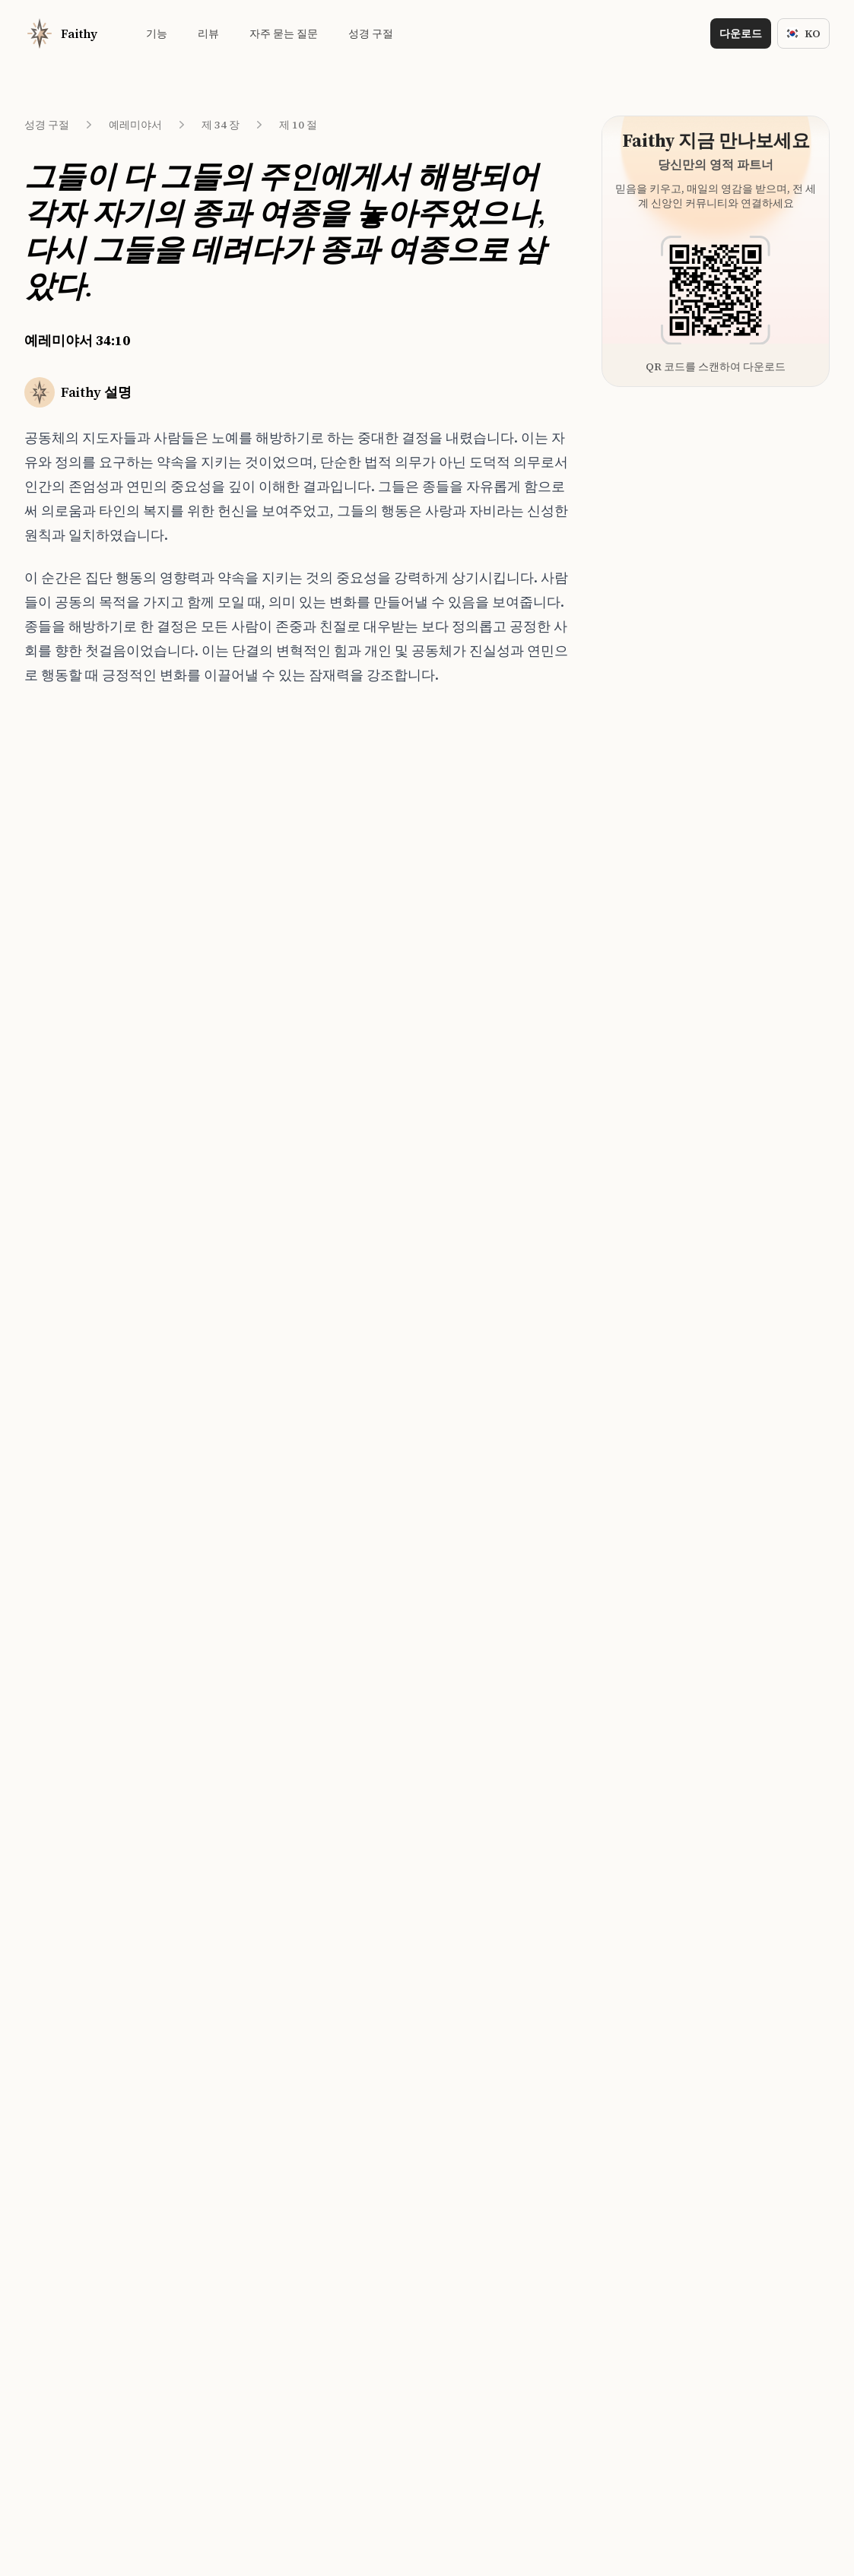 The width and height of the screenshot is (854, 2576). What do you see at coordinates (88, 1096) in the screenshot?
I see `예레미야서 34:16` at bounding box center [88, 1096].